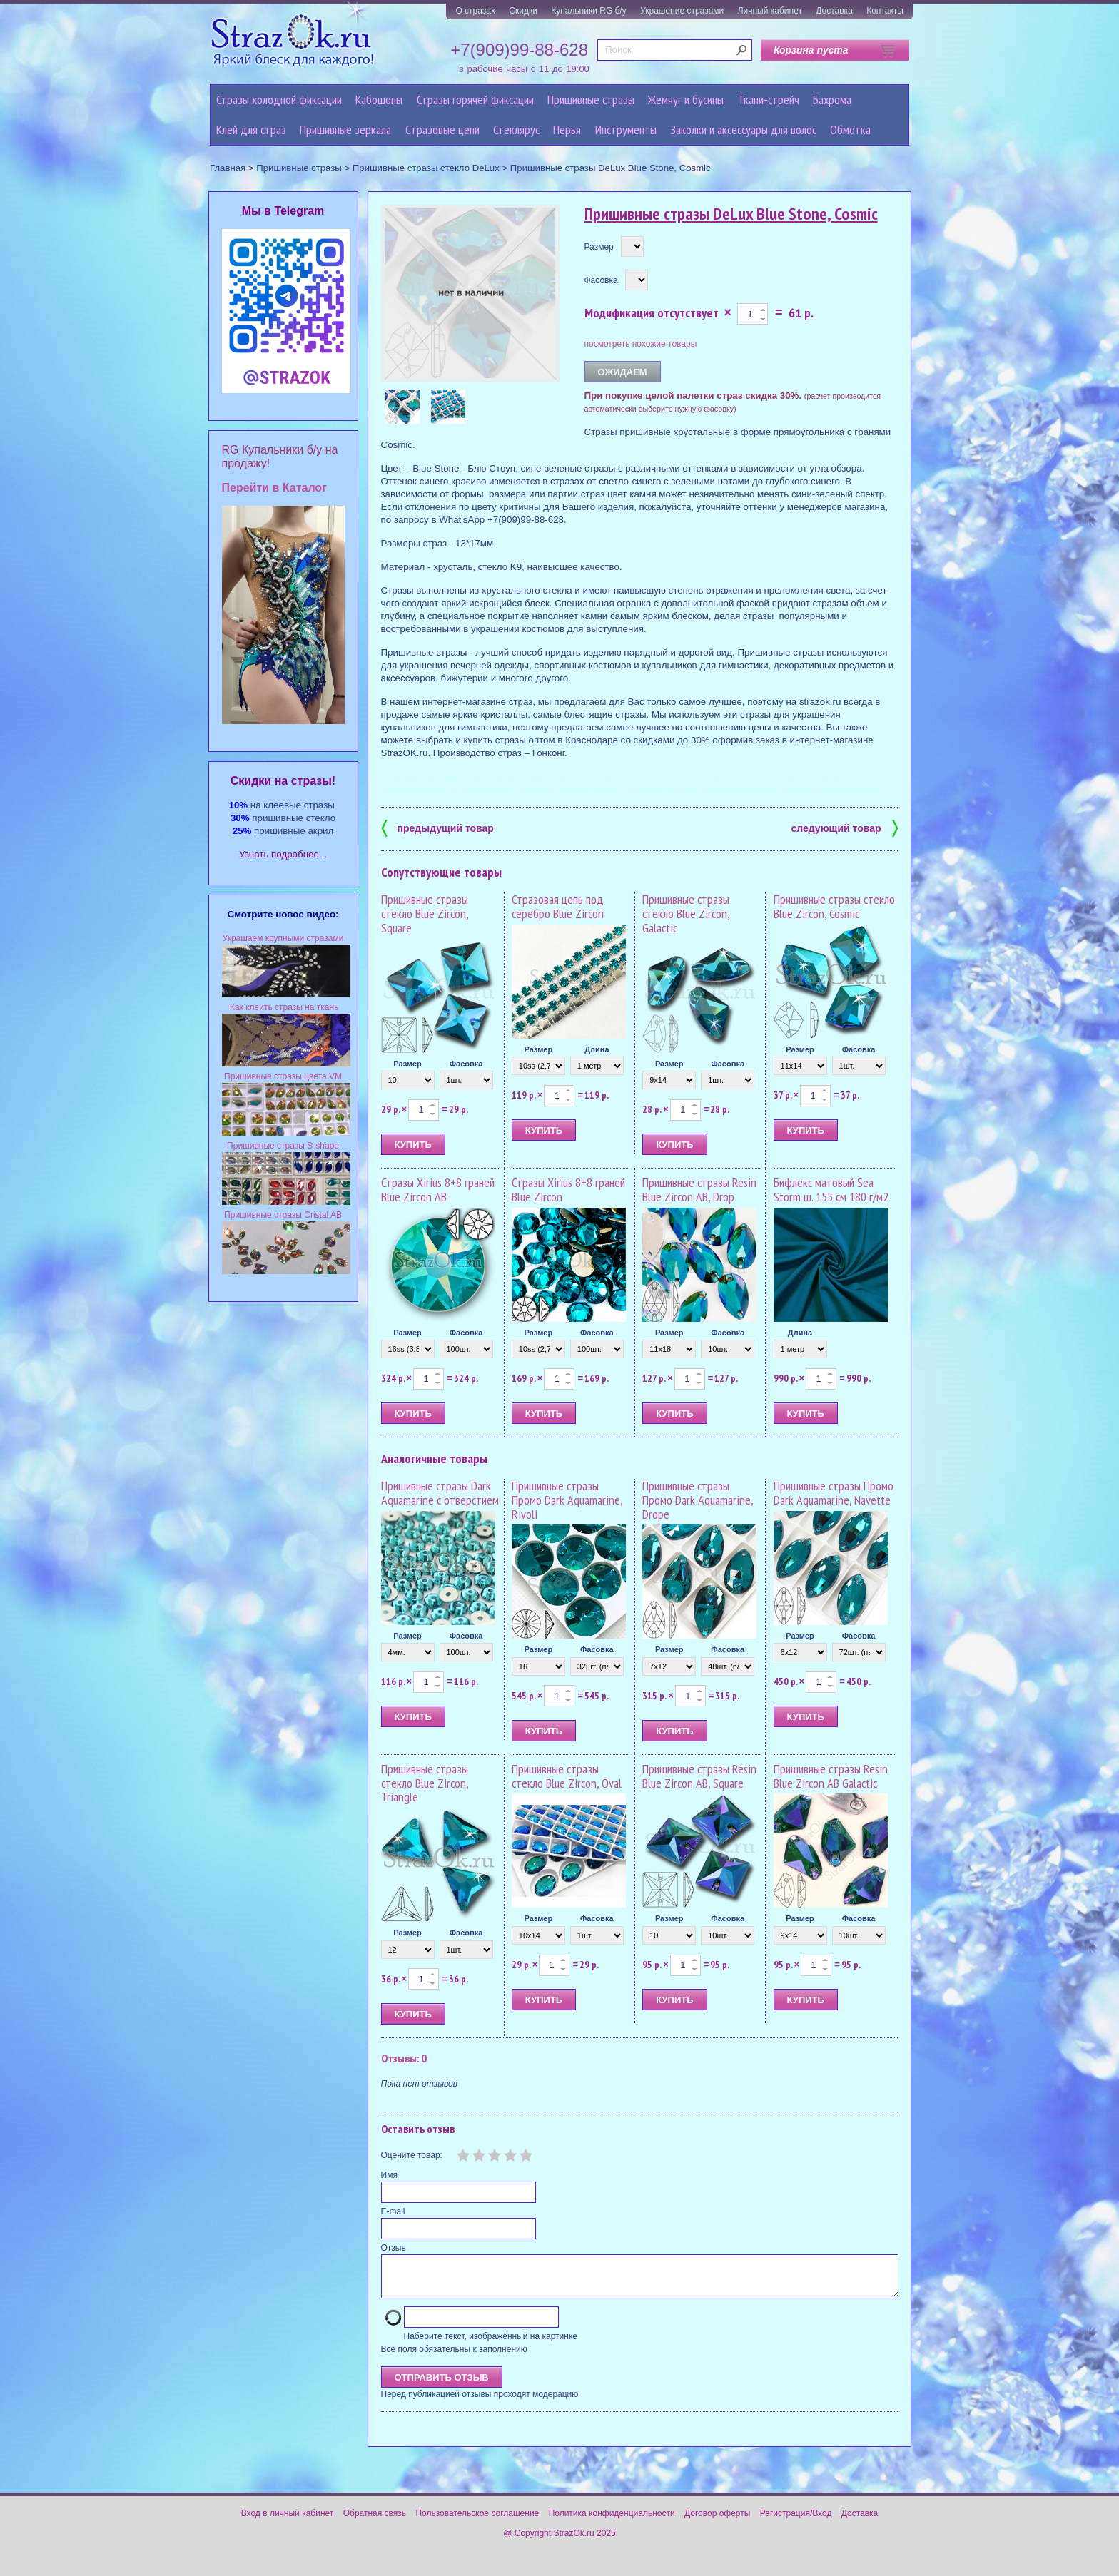  I want to click on Пришивные стразы стекло Blue Zircon, Cosmic, so click(834, 906).